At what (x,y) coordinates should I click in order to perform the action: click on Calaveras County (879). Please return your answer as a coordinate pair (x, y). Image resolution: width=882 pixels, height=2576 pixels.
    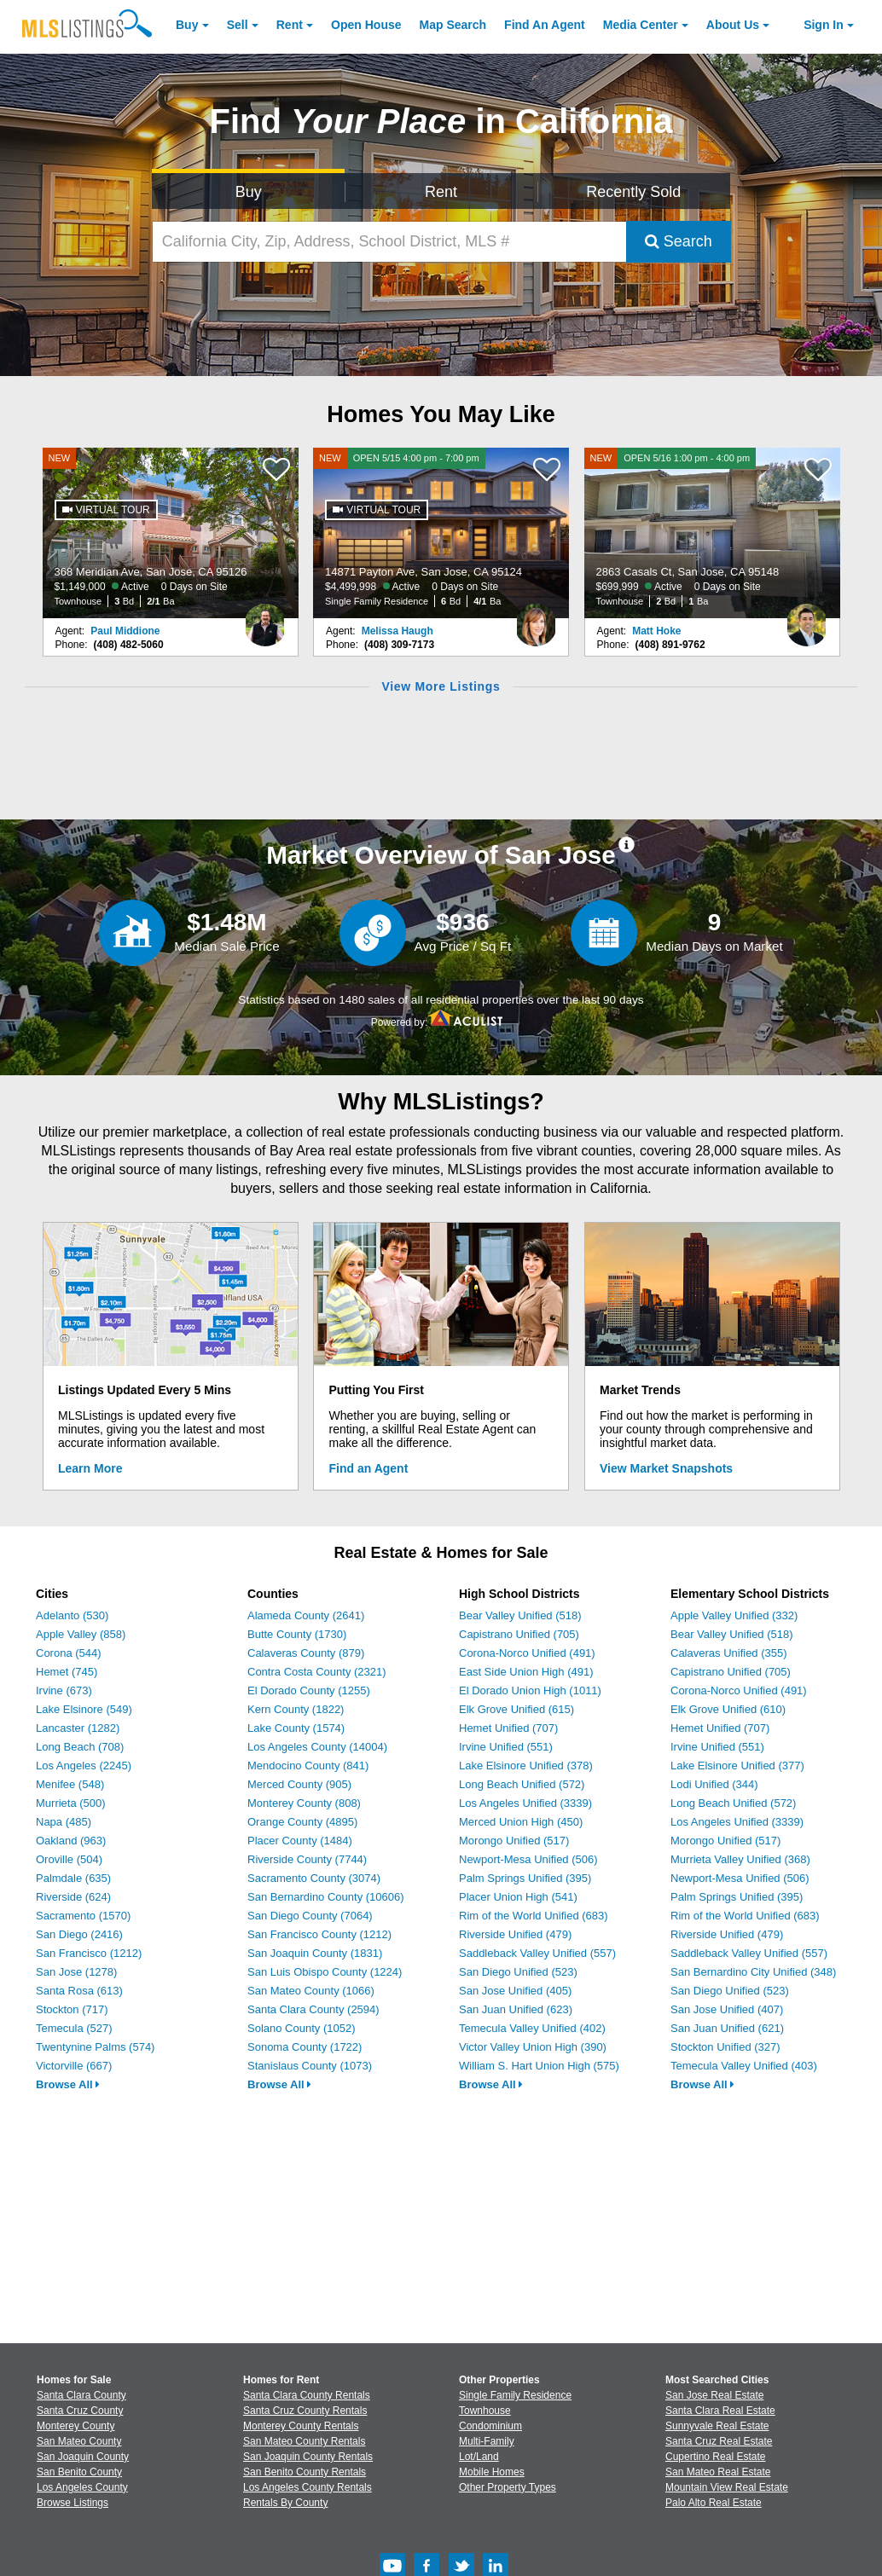
    Looking at the image, I should click on (305, 1653).